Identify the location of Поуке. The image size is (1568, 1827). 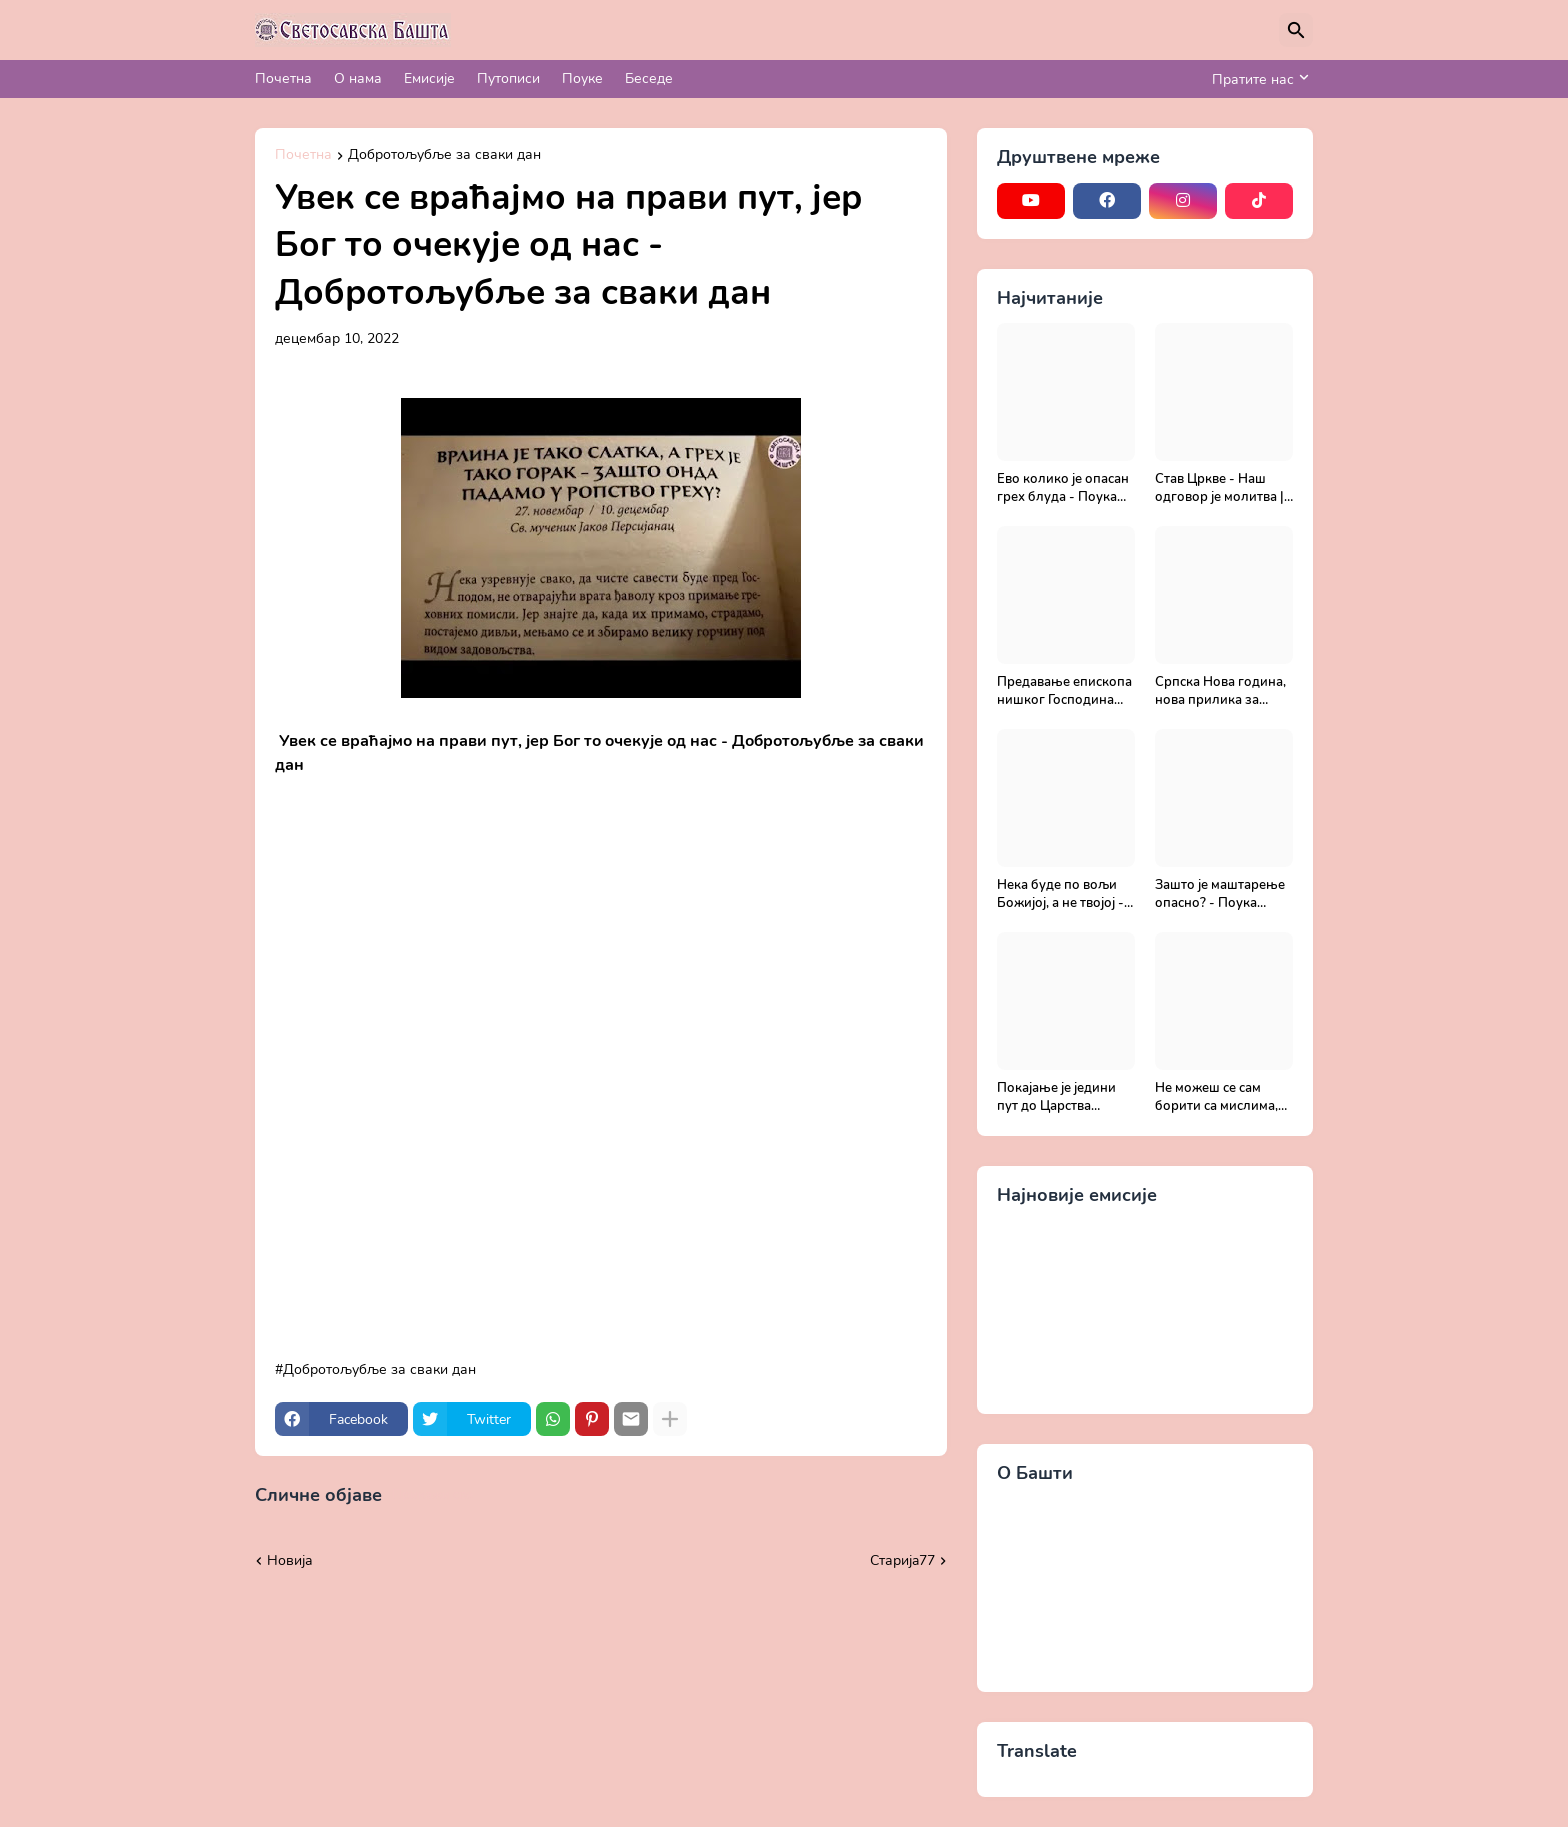
(582, 78).